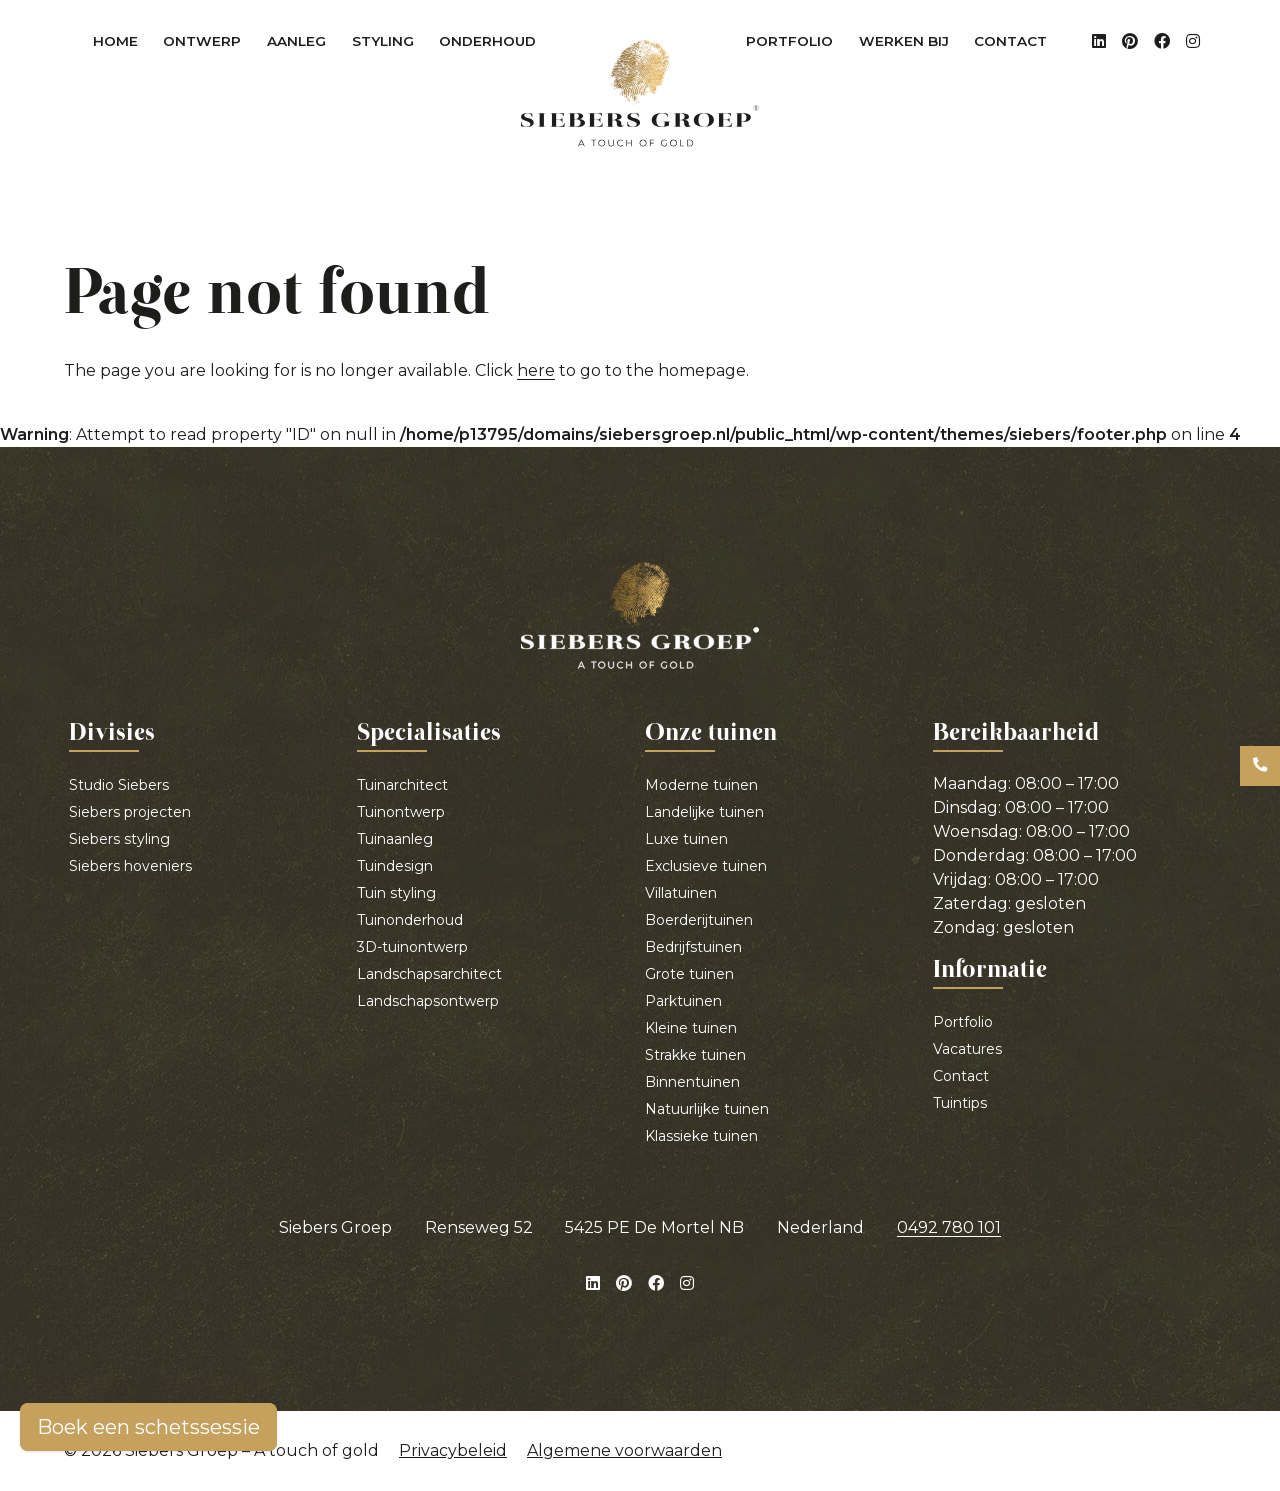 This screenshot has width=1280, height=1491. Describe the element at coordinates (704, 812) in the screenshot. I see `Landelijke tuinen` at that location.